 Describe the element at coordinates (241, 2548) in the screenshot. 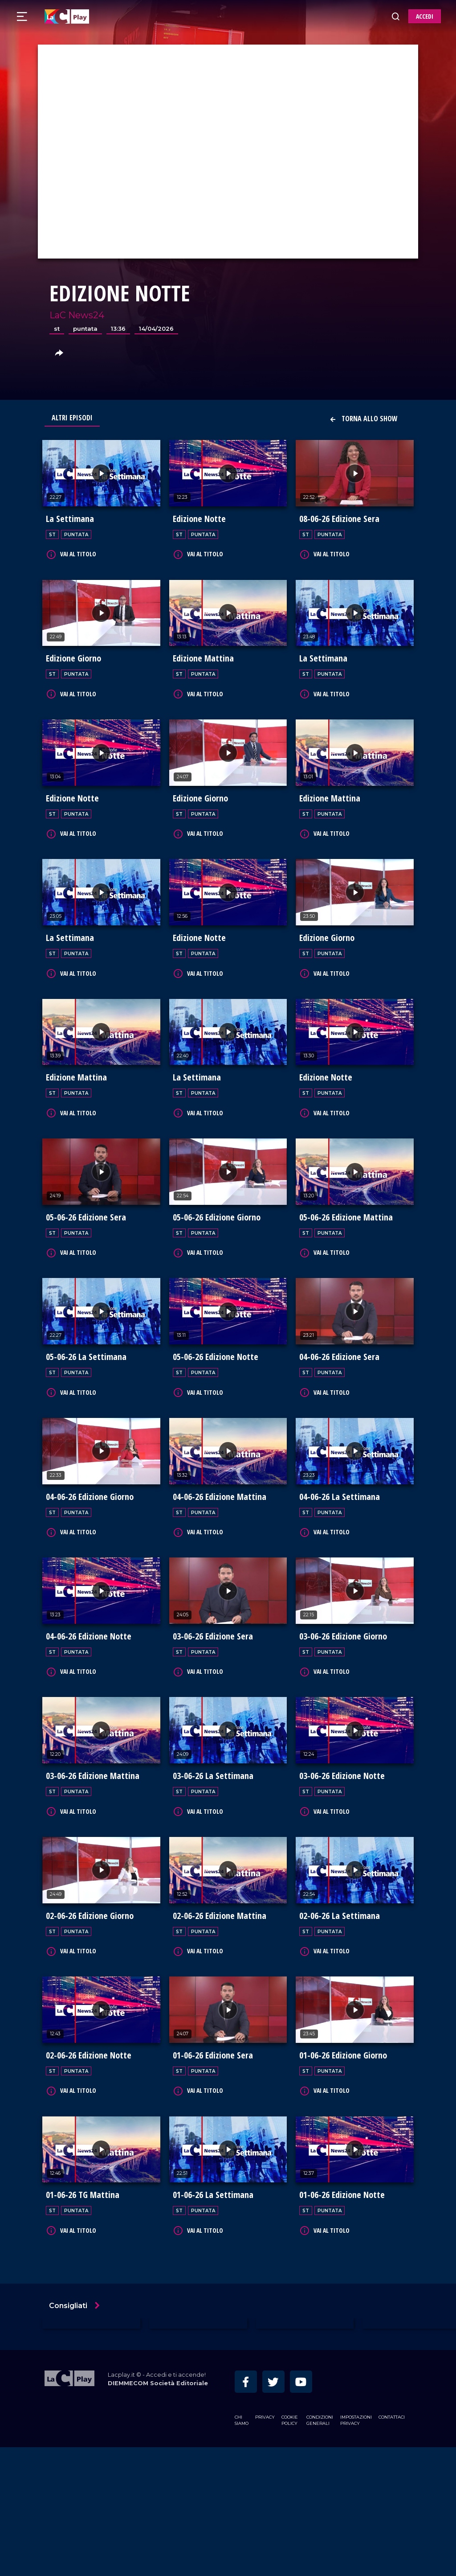

I see `Chi siamo` at that location.